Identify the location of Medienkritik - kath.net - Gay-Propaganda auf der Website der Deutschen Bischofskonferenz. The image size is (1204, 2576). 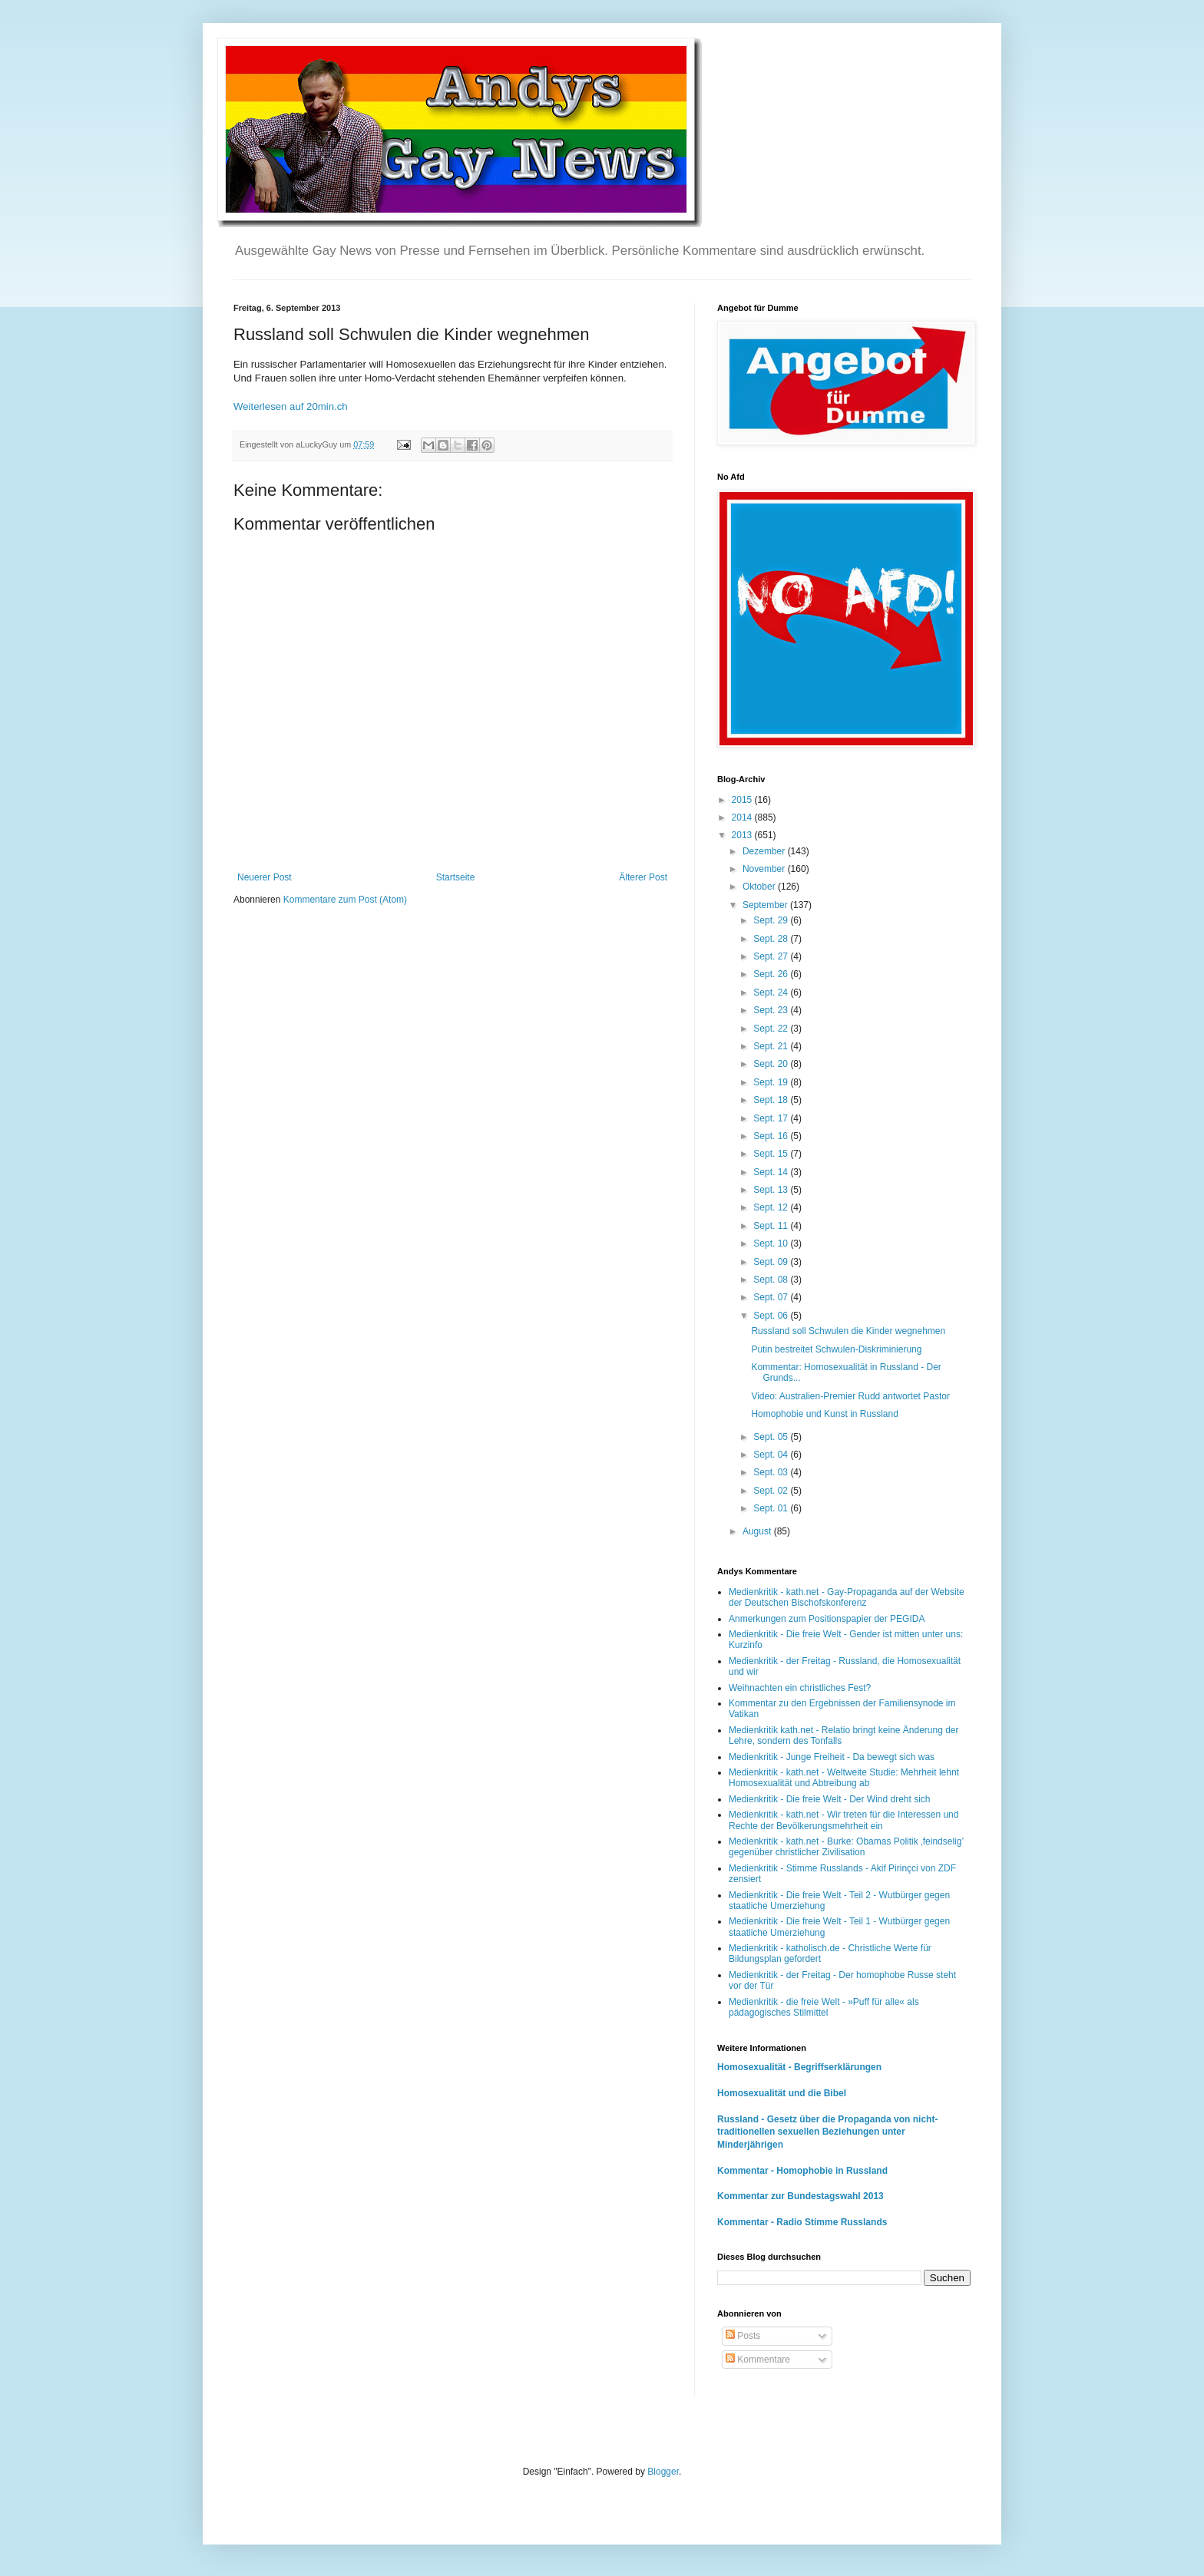
(846, 1597).